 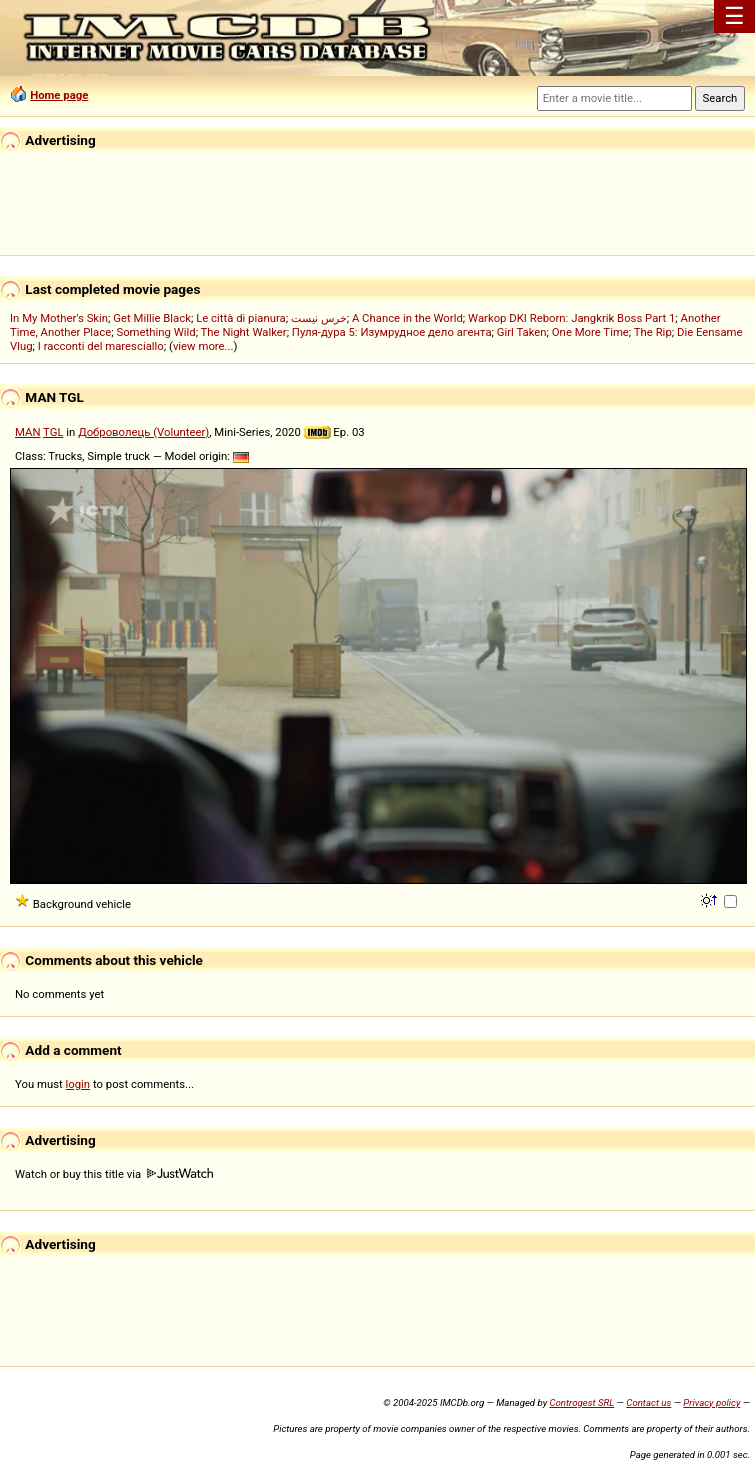 I want to click on login, so click(x=78, y=1084).